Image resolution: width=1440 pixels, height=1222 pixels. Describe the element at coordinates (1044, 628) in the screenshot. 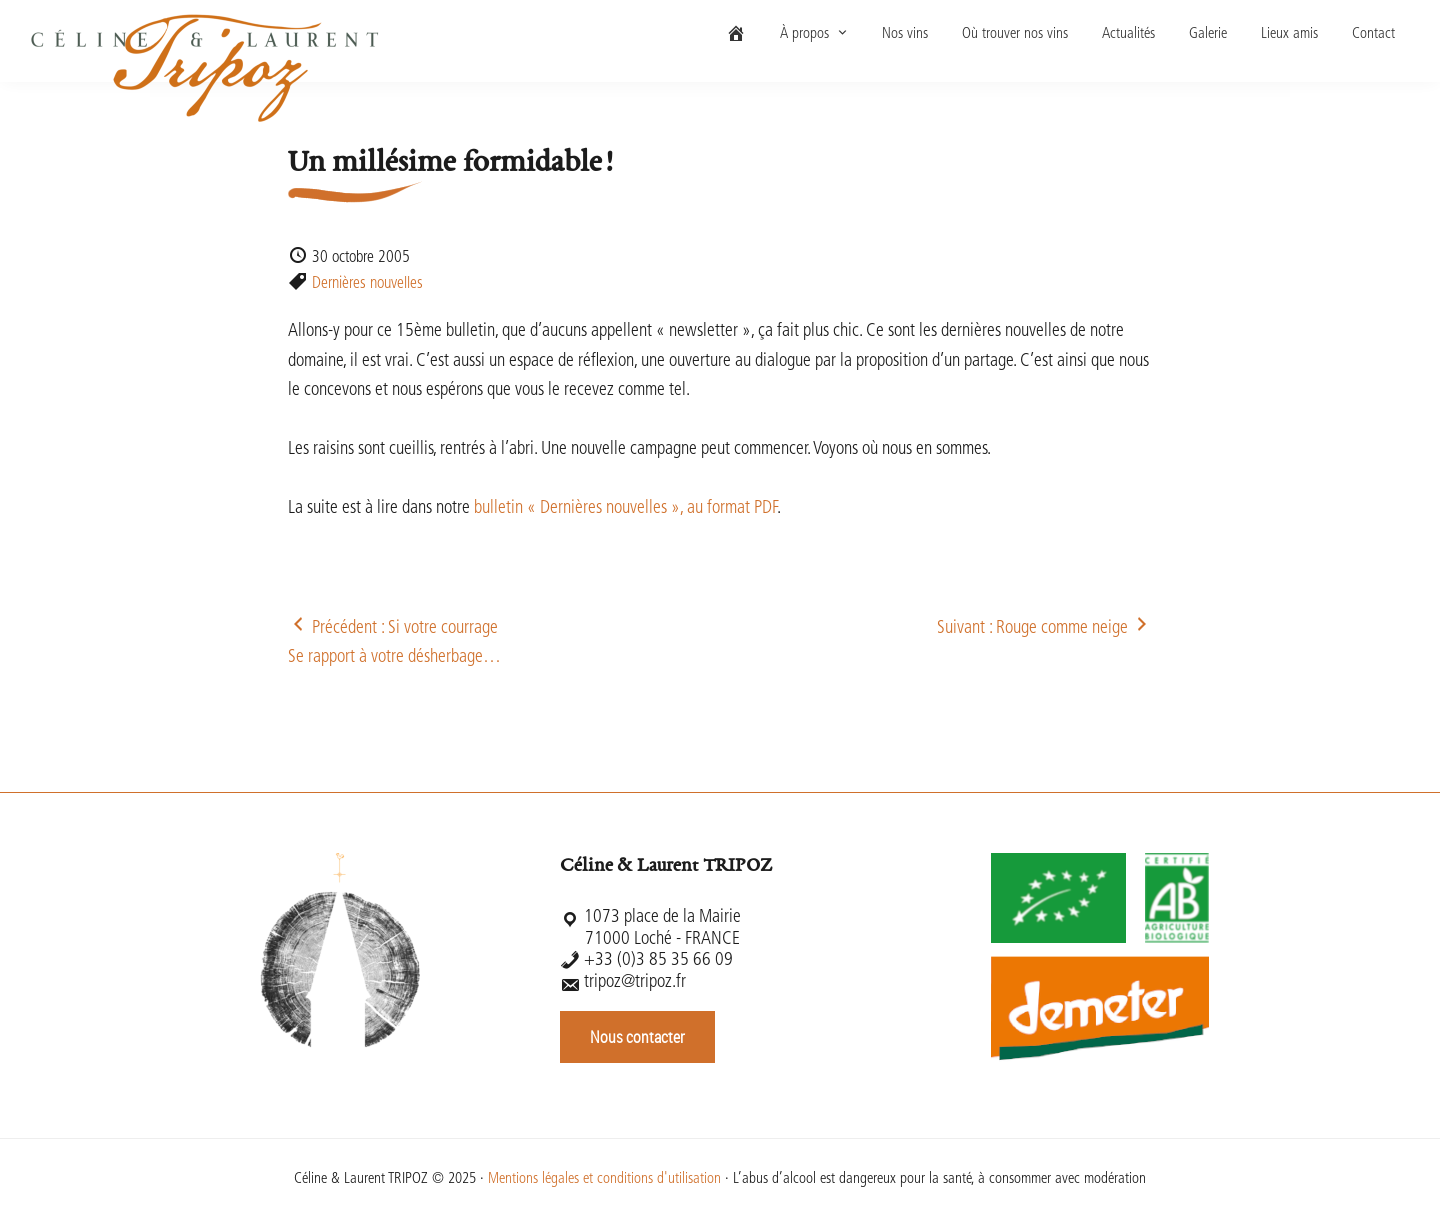

I see `Suivant : Rouge comme neige` at that location.